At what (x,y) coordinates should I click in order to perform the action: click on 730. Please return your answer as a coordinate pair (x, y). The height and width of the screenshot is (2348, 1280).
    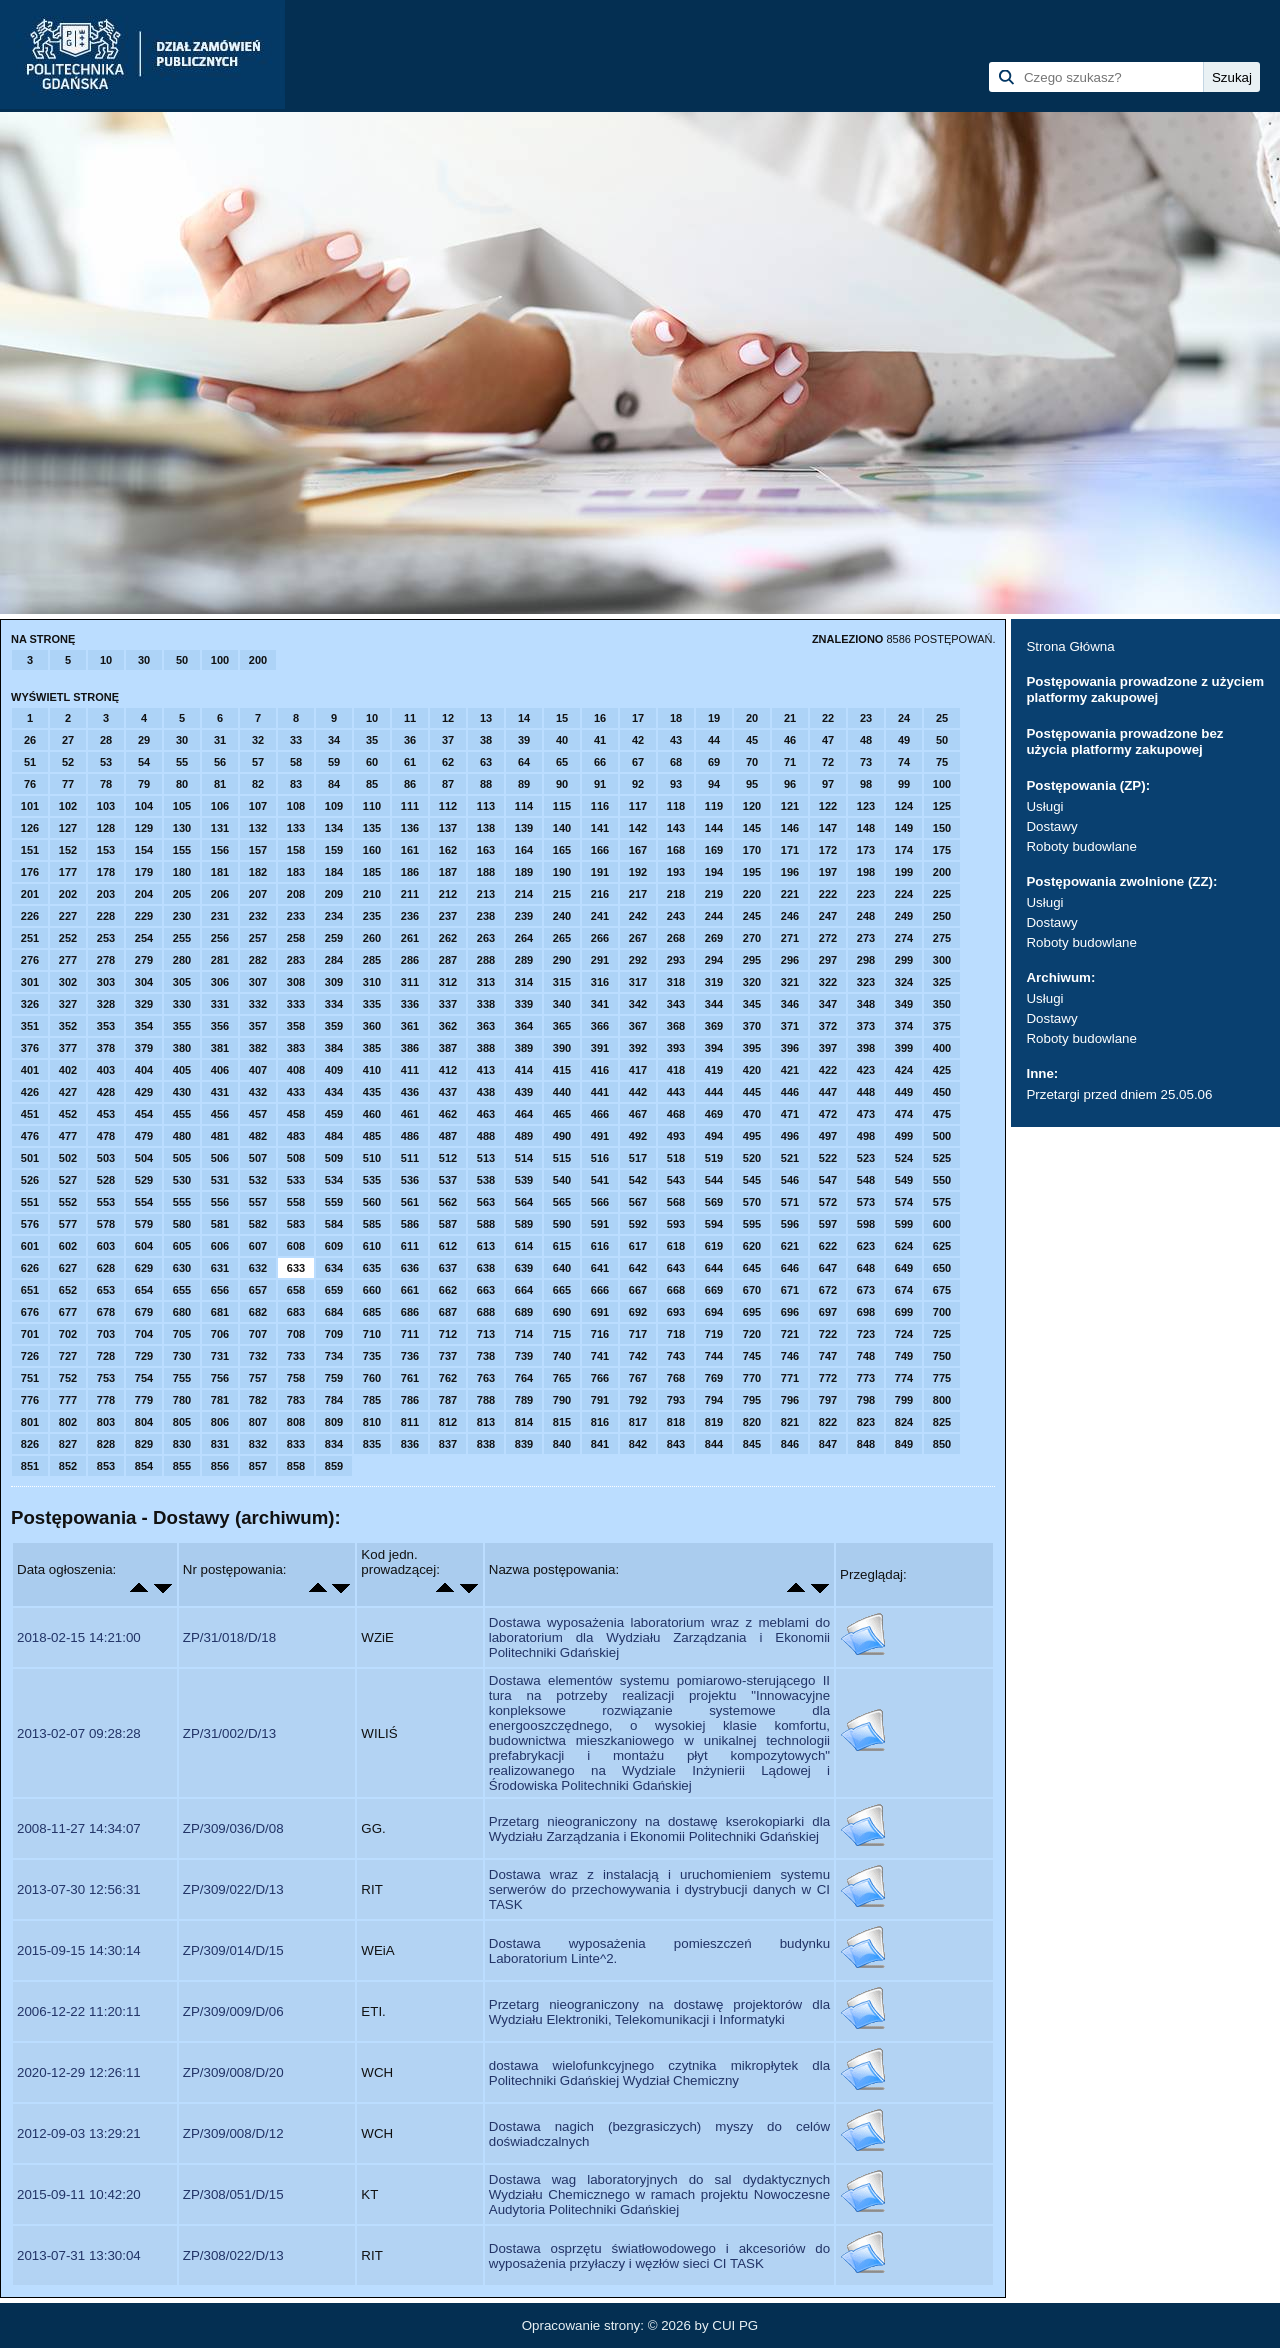
    Looking at the image, I should click on (182, 1356).